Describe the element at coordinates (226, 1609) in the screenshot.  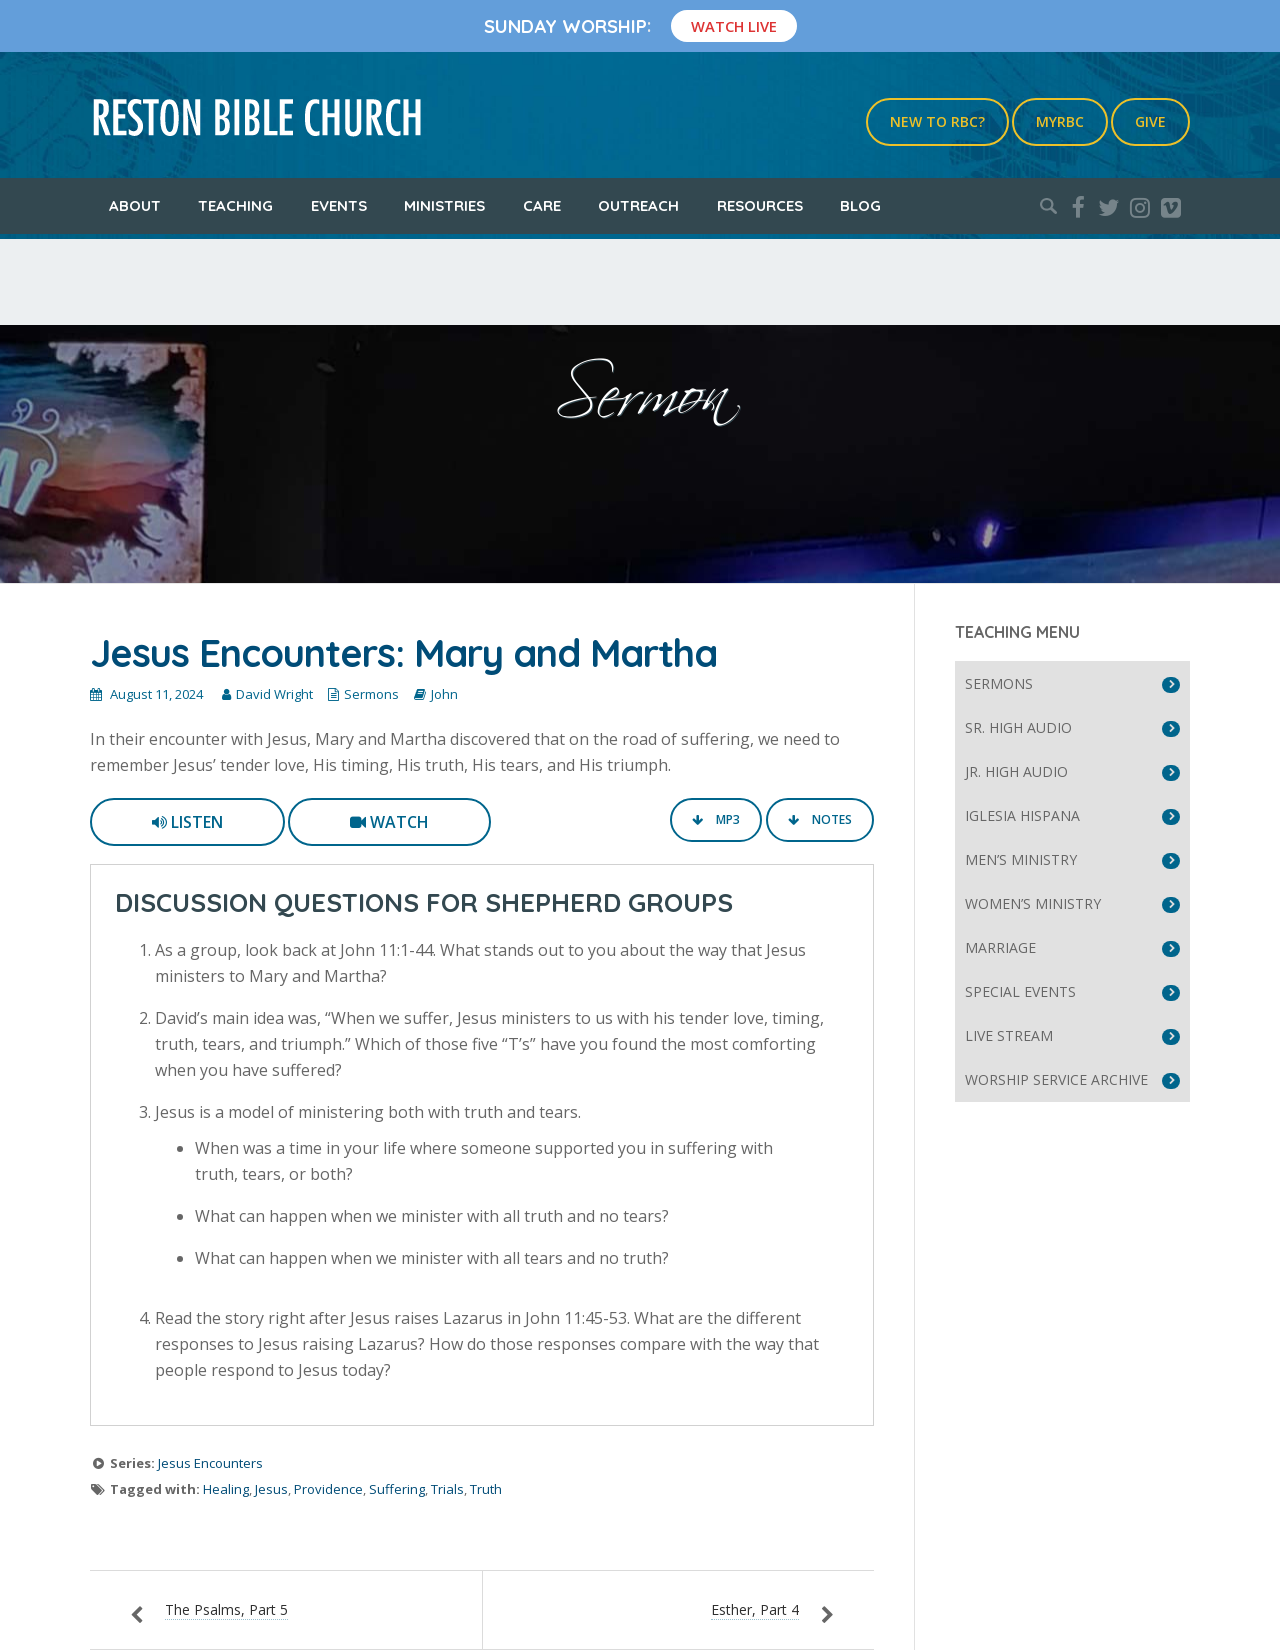
I see `The Psalms, Part 5` at that location.